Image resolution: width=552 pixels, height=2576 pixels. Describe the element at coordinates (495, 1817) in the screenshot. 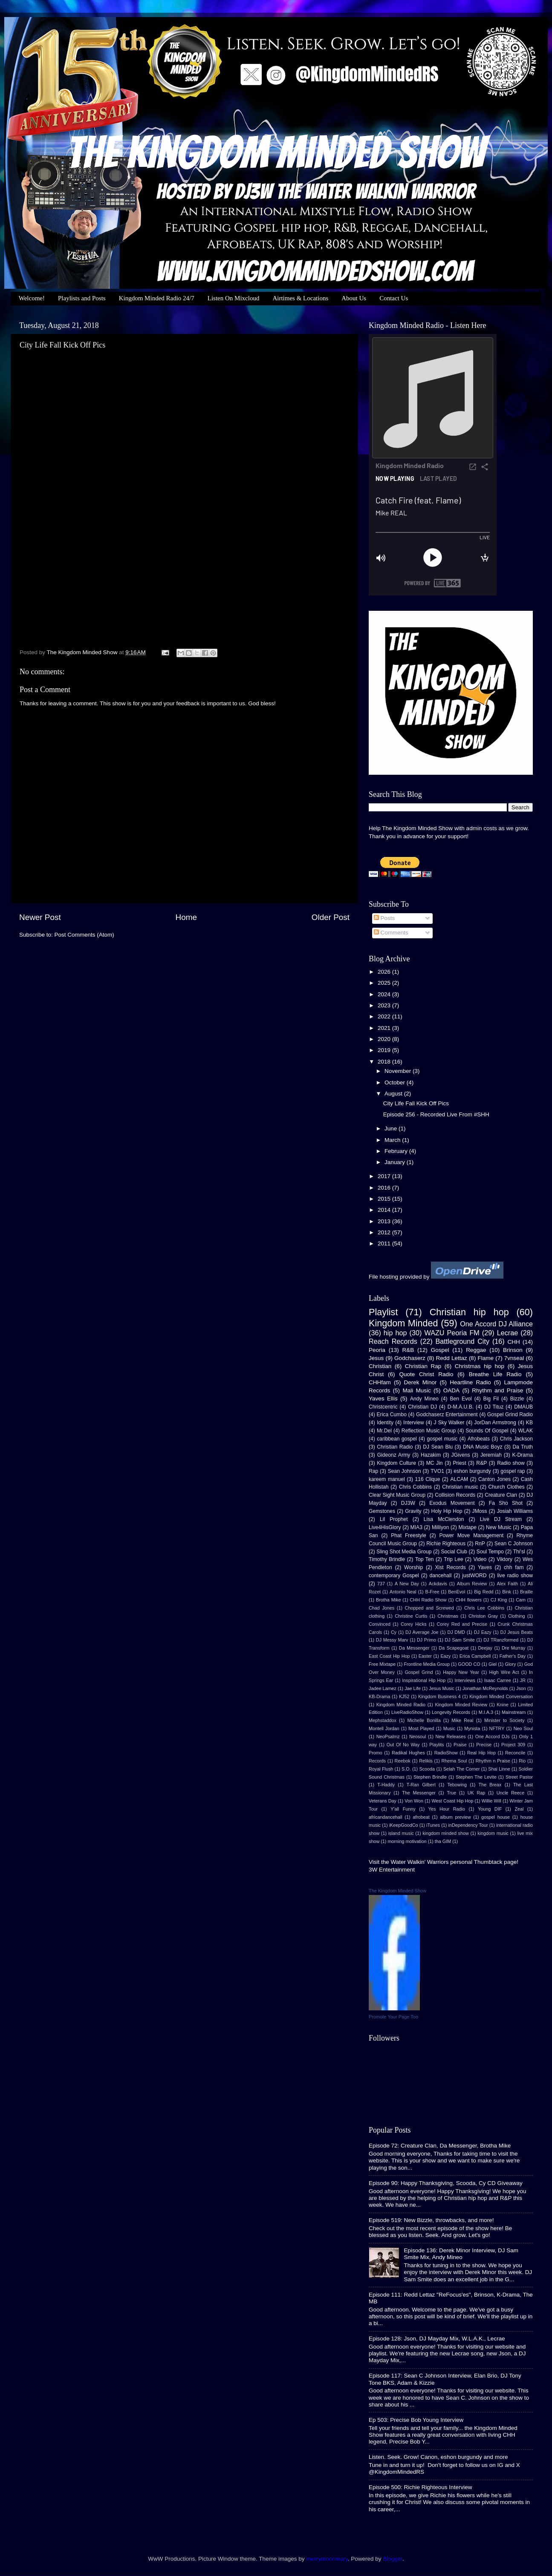

I see `gospel house` at that location.